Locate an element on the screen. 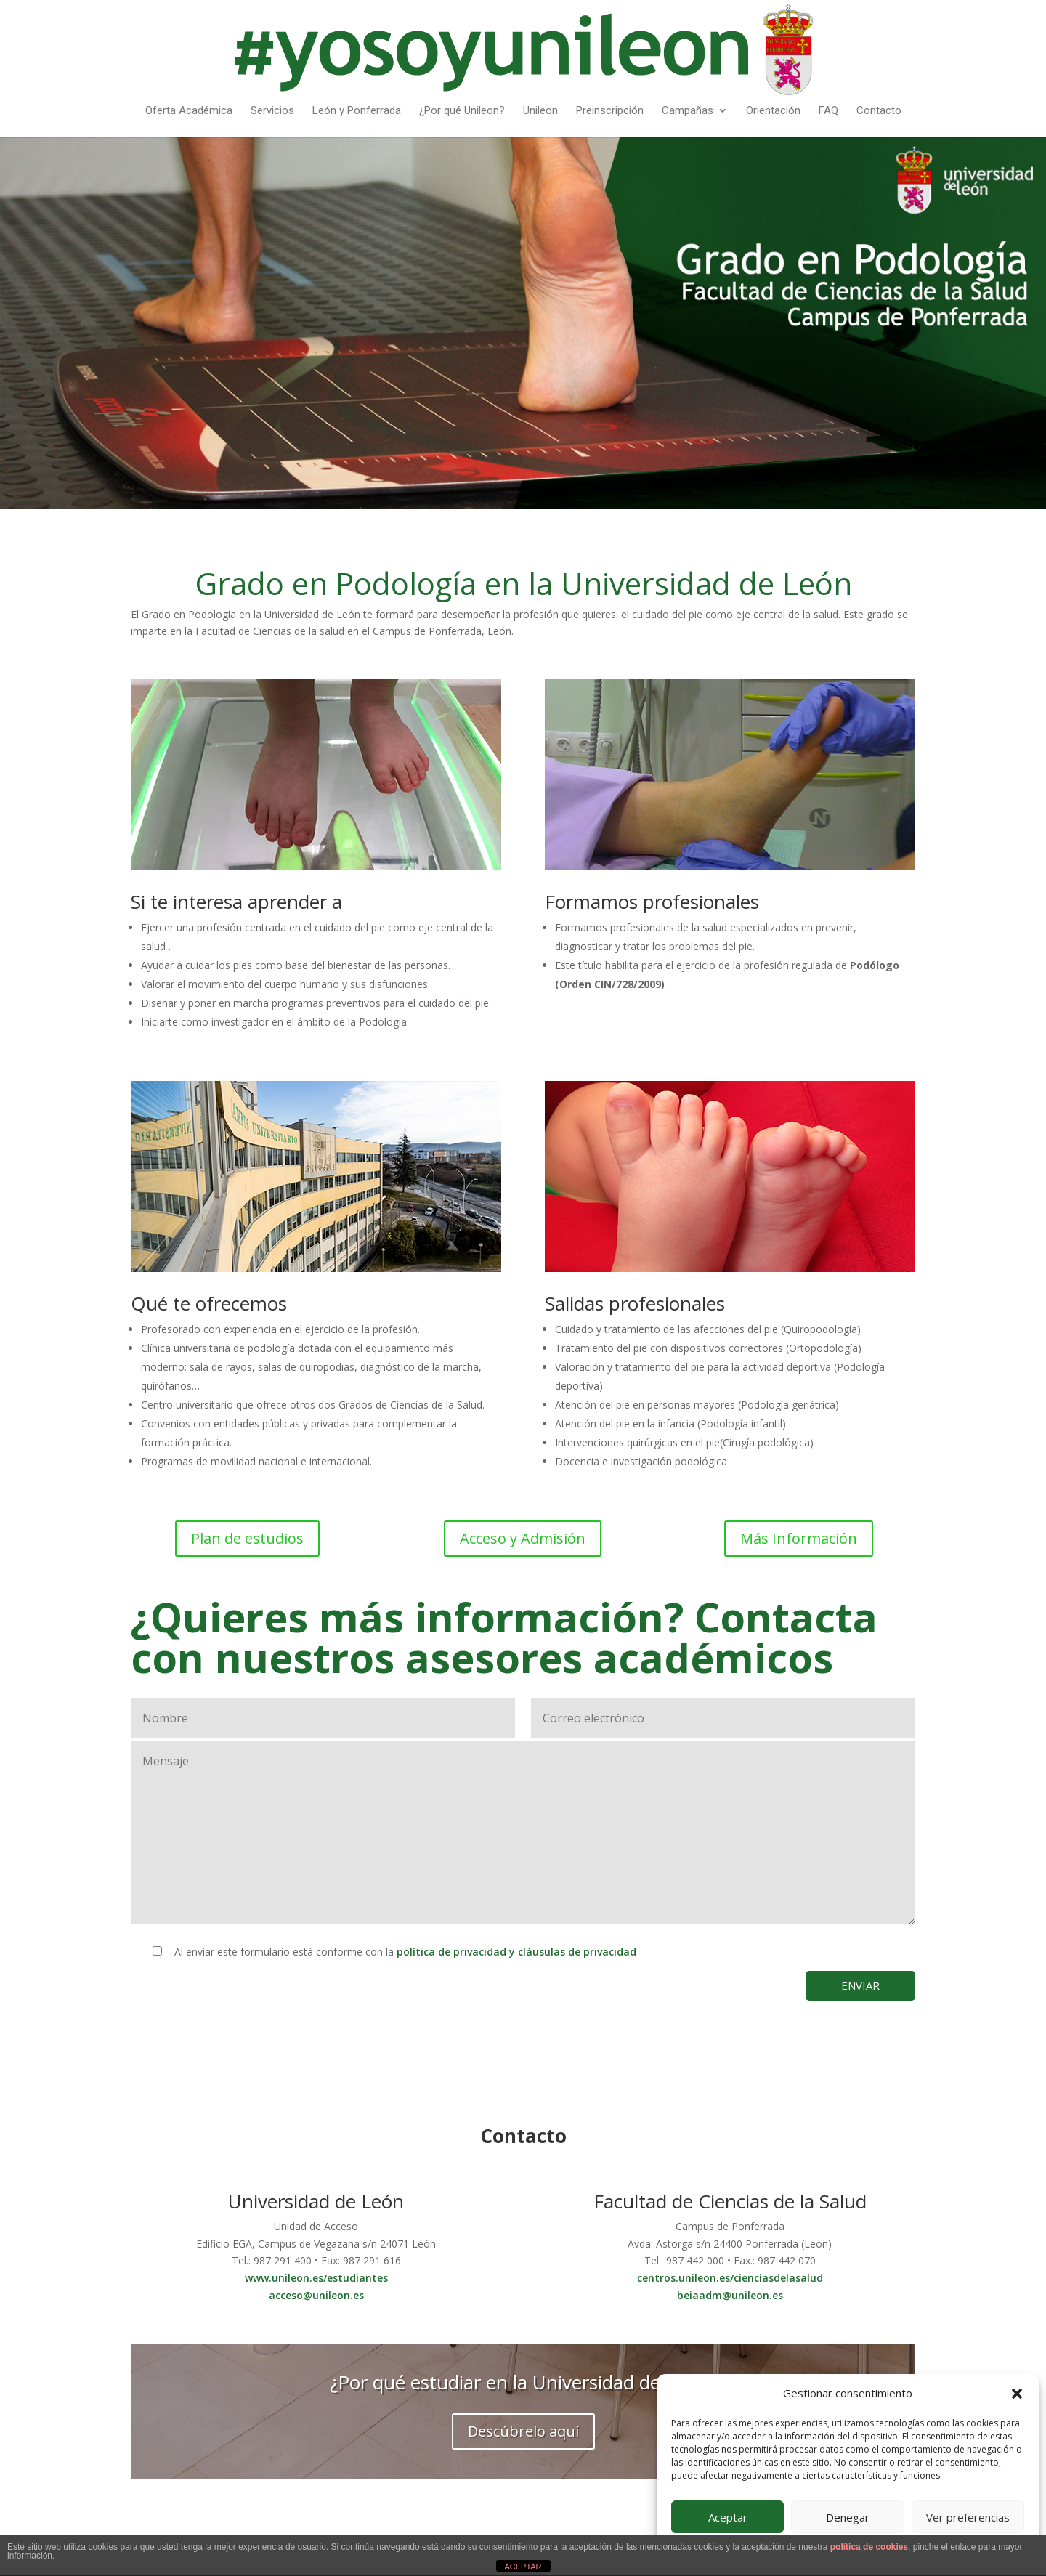 This screenshot has height=2576, width=1046. Preinscripción is located at coordinates (610, 111).